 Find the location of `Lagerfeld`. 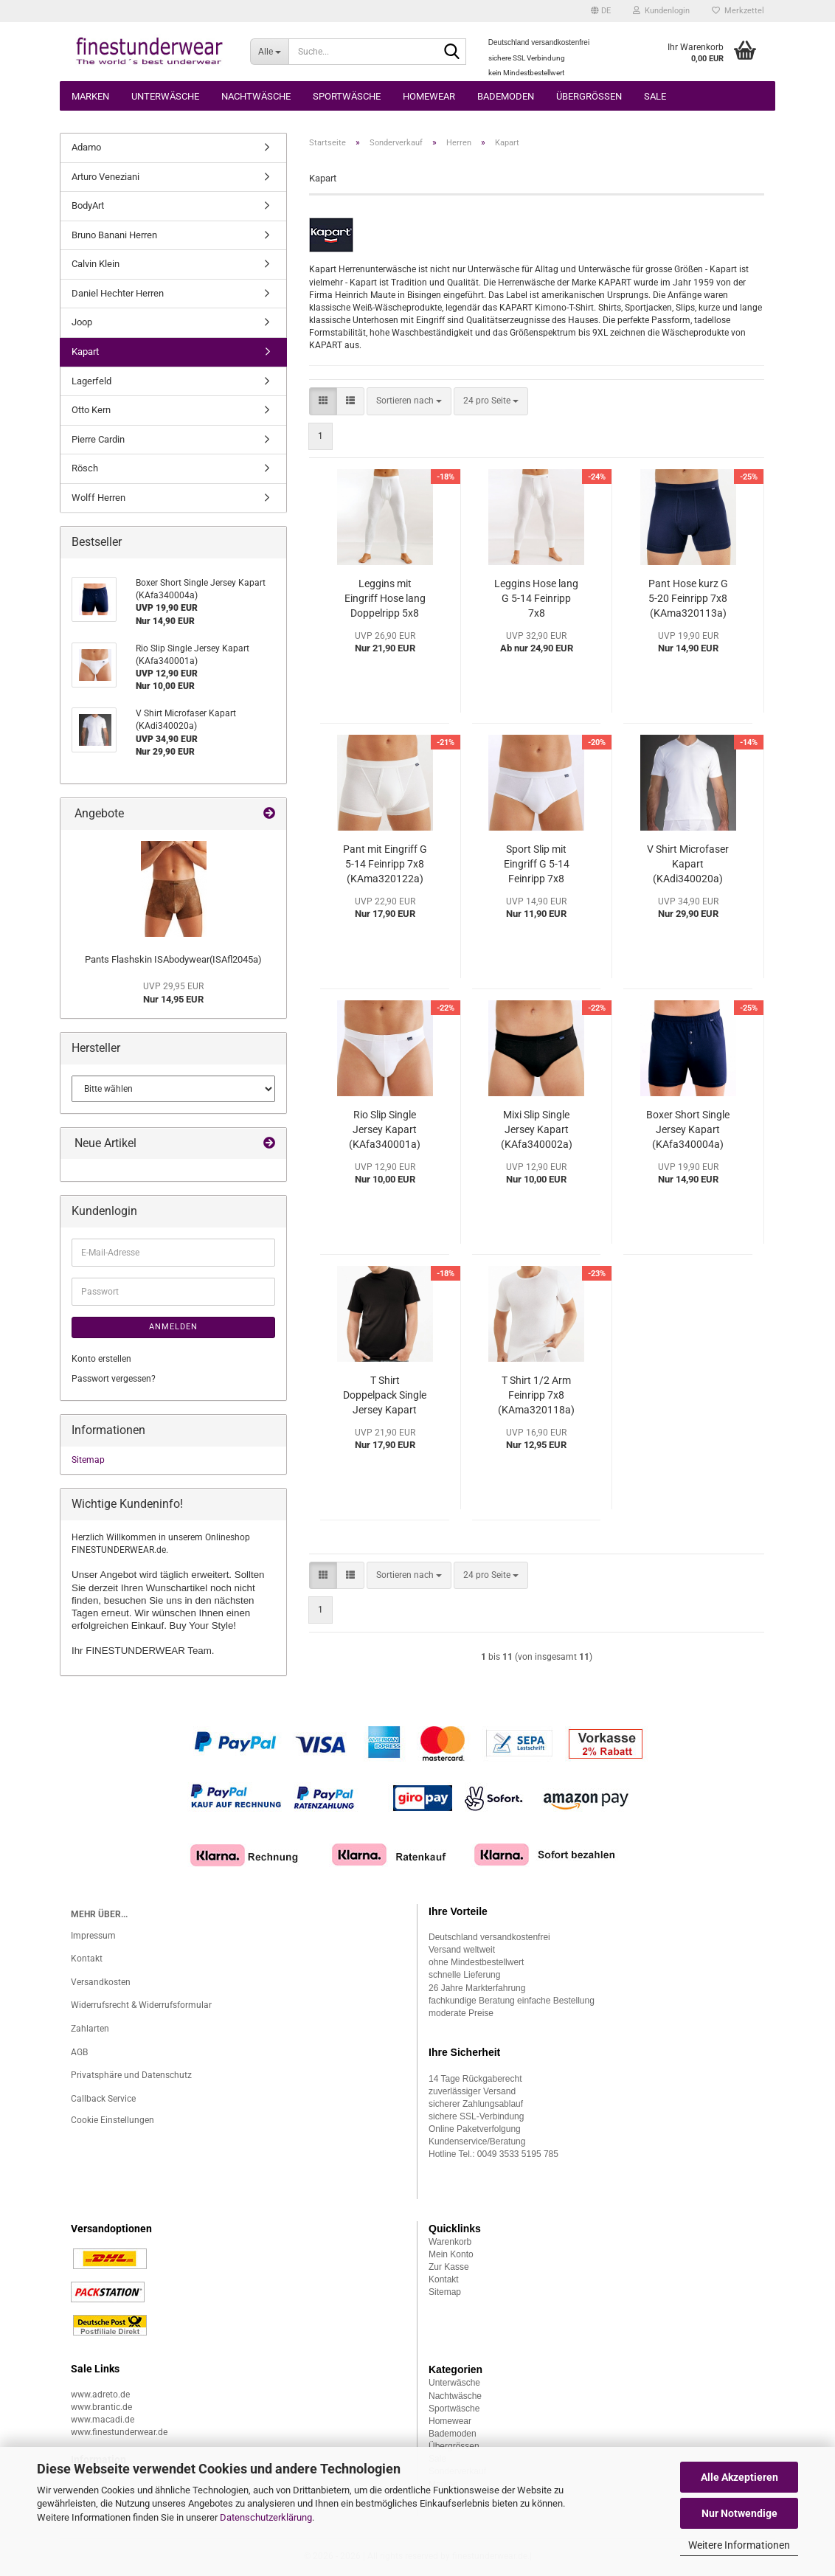

Lagerfeld is located at coordinates (91, 381).